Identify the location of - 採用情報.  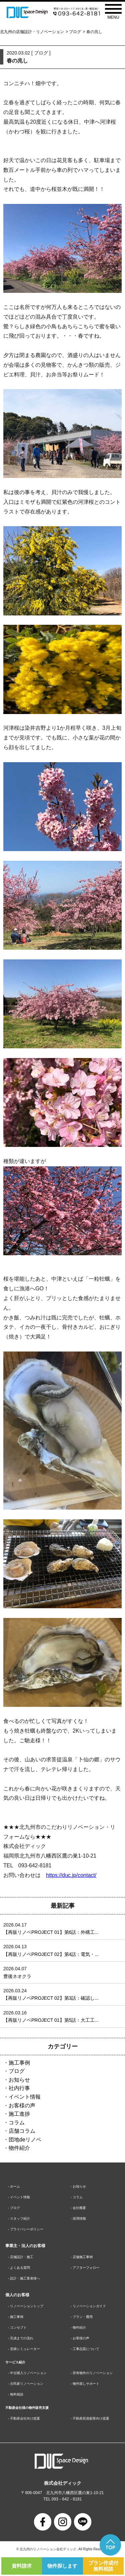
(78, 2218).